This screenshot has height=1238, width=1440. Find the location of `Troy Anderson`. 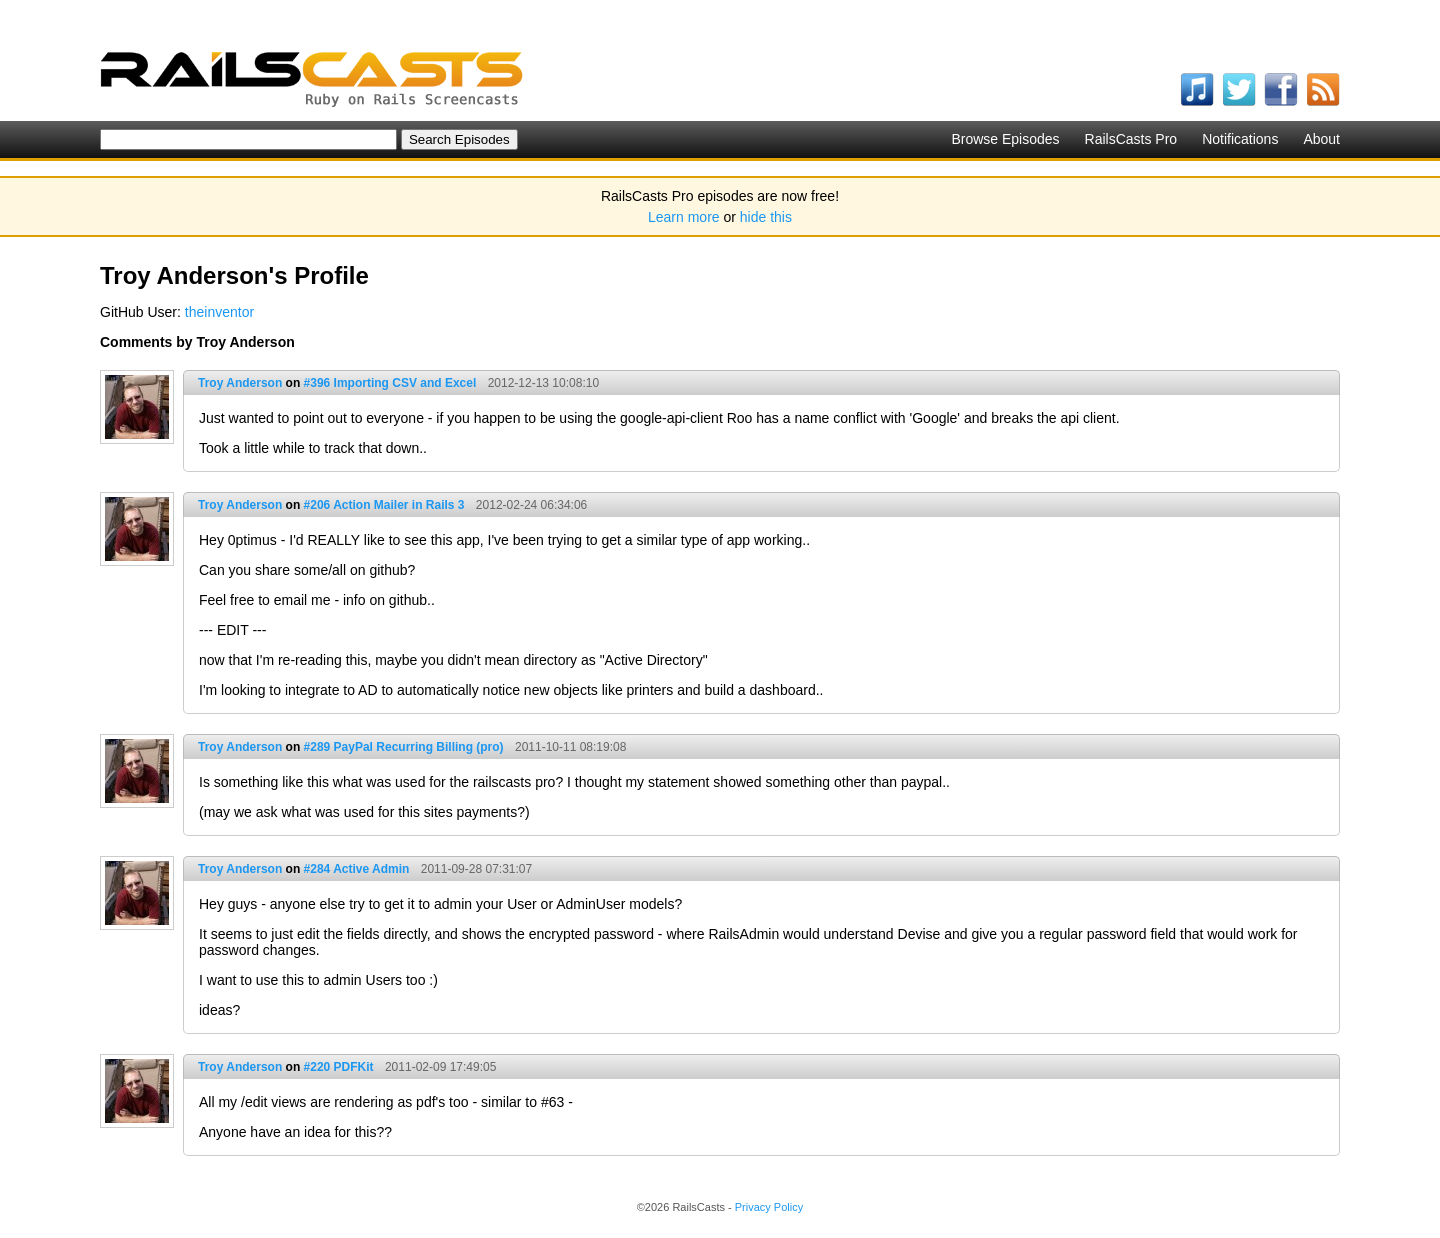

Troy Anderson is located at coordinates (240, 383).